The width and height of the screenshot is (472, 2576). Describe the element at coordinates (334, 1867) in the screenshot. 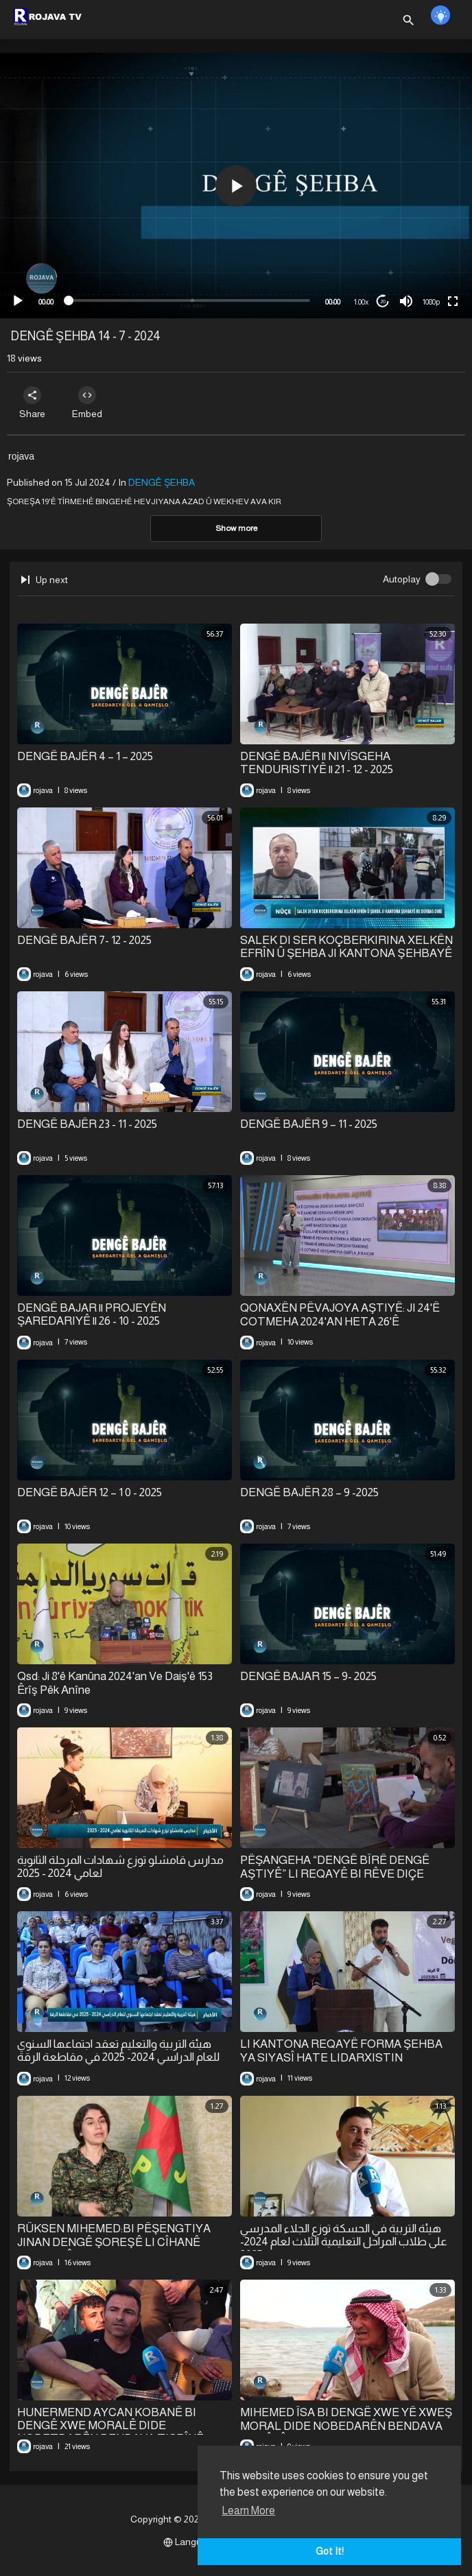

I see `⁣PÊŞANGEHA “DENGÊ BÎRÊ DENGÊ AŞTIYÊ” LI REQAYÊ BI RÊVE DIÇE` at that location.